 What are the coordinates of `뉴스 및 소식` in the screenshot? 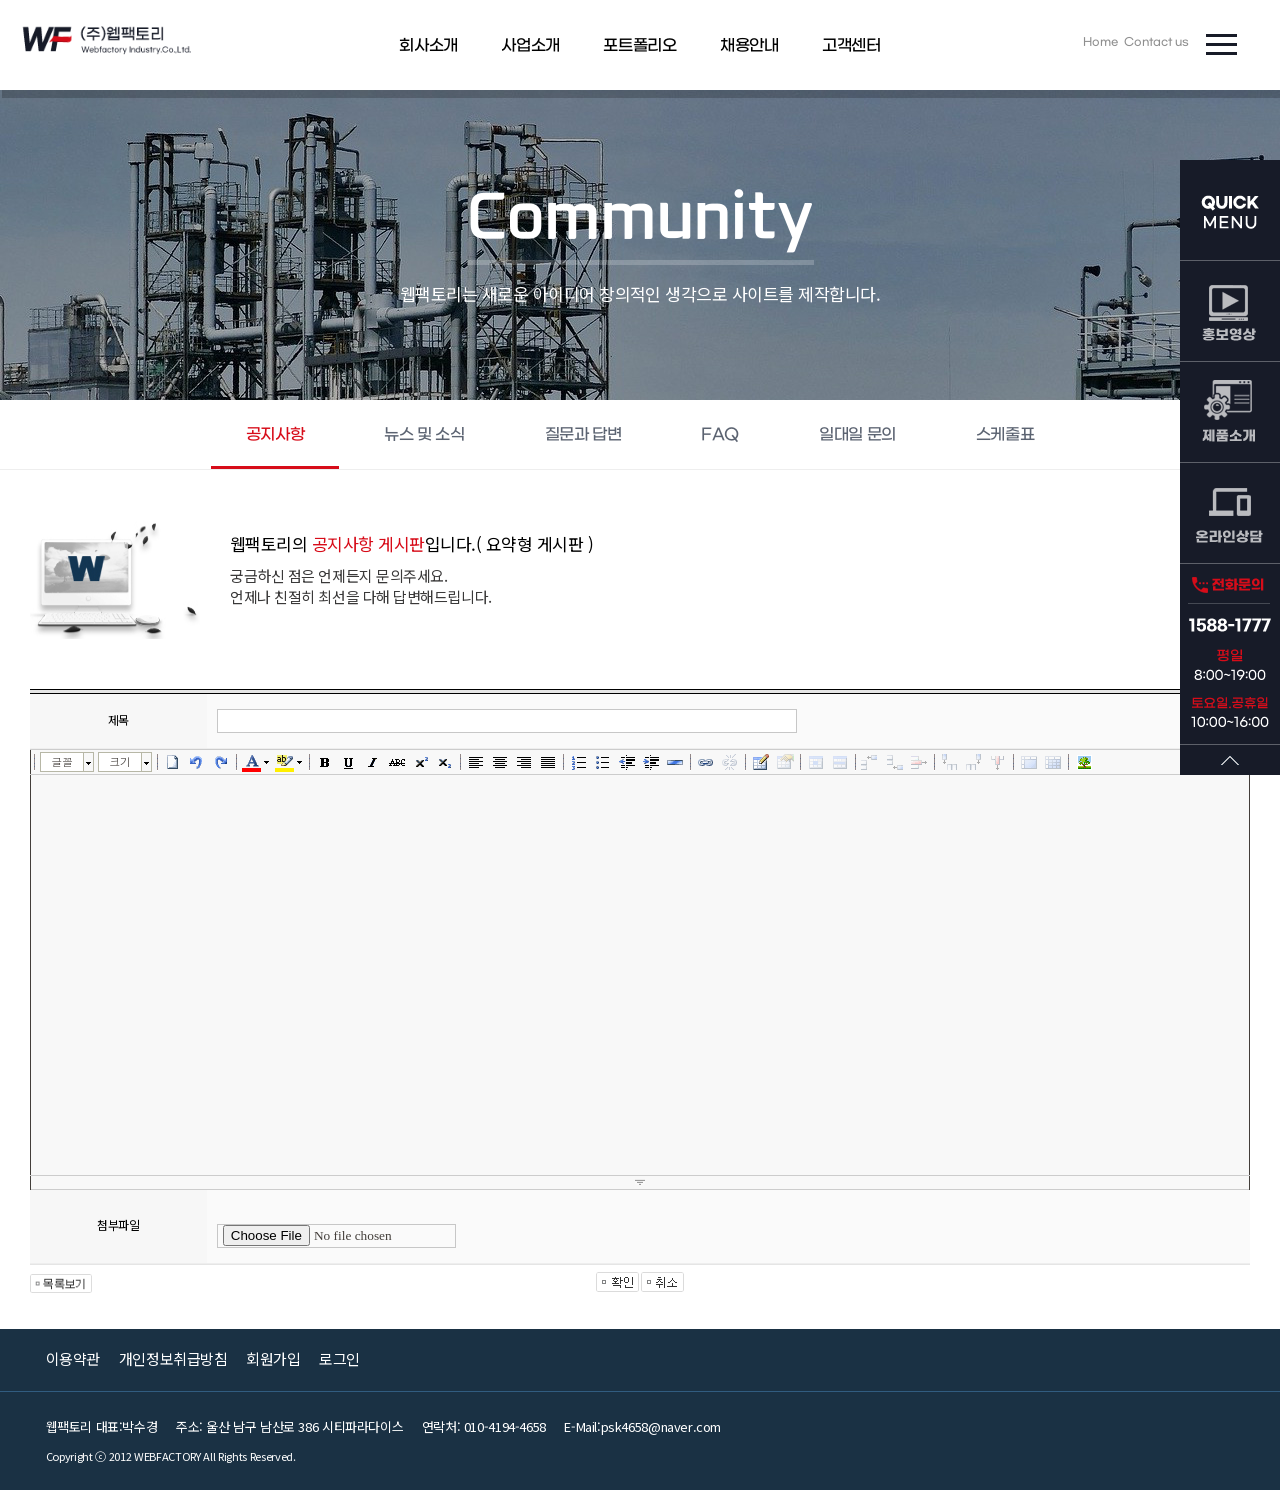 It's located at (424, 434).